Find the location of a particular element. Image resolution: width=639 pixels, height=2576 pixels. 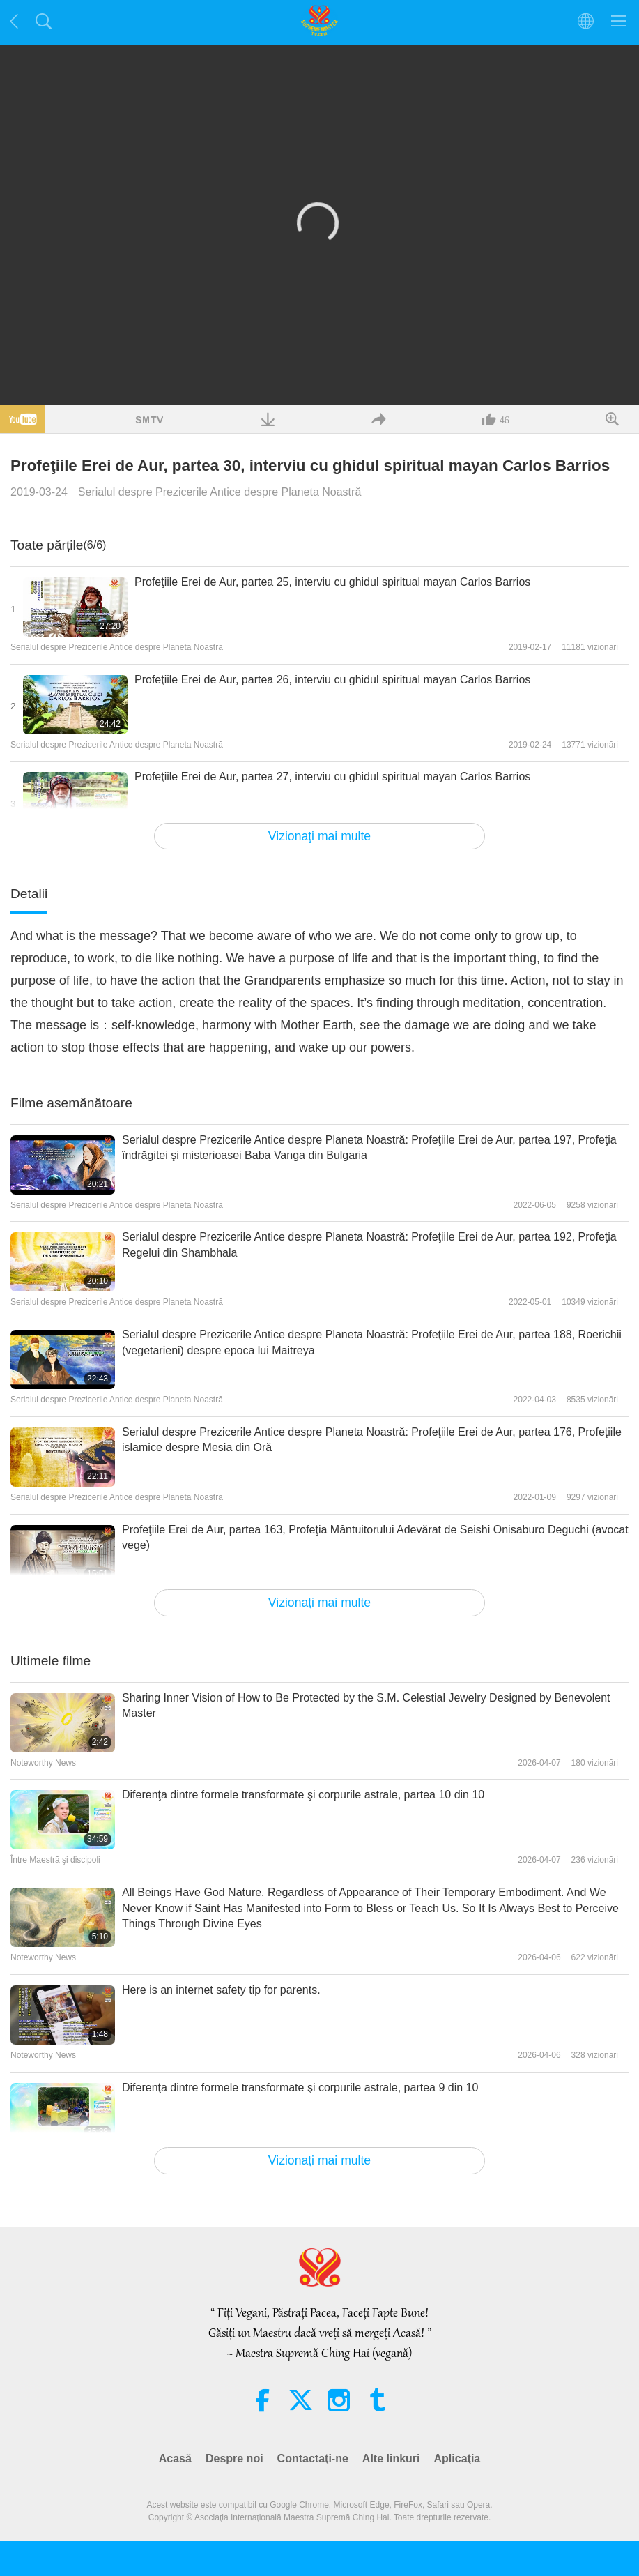

Profeţiile Erei de Aur, partea 25, interviu cu ghidul spiritual mayan Carlos Barrios is located at coordinates (332, 582).